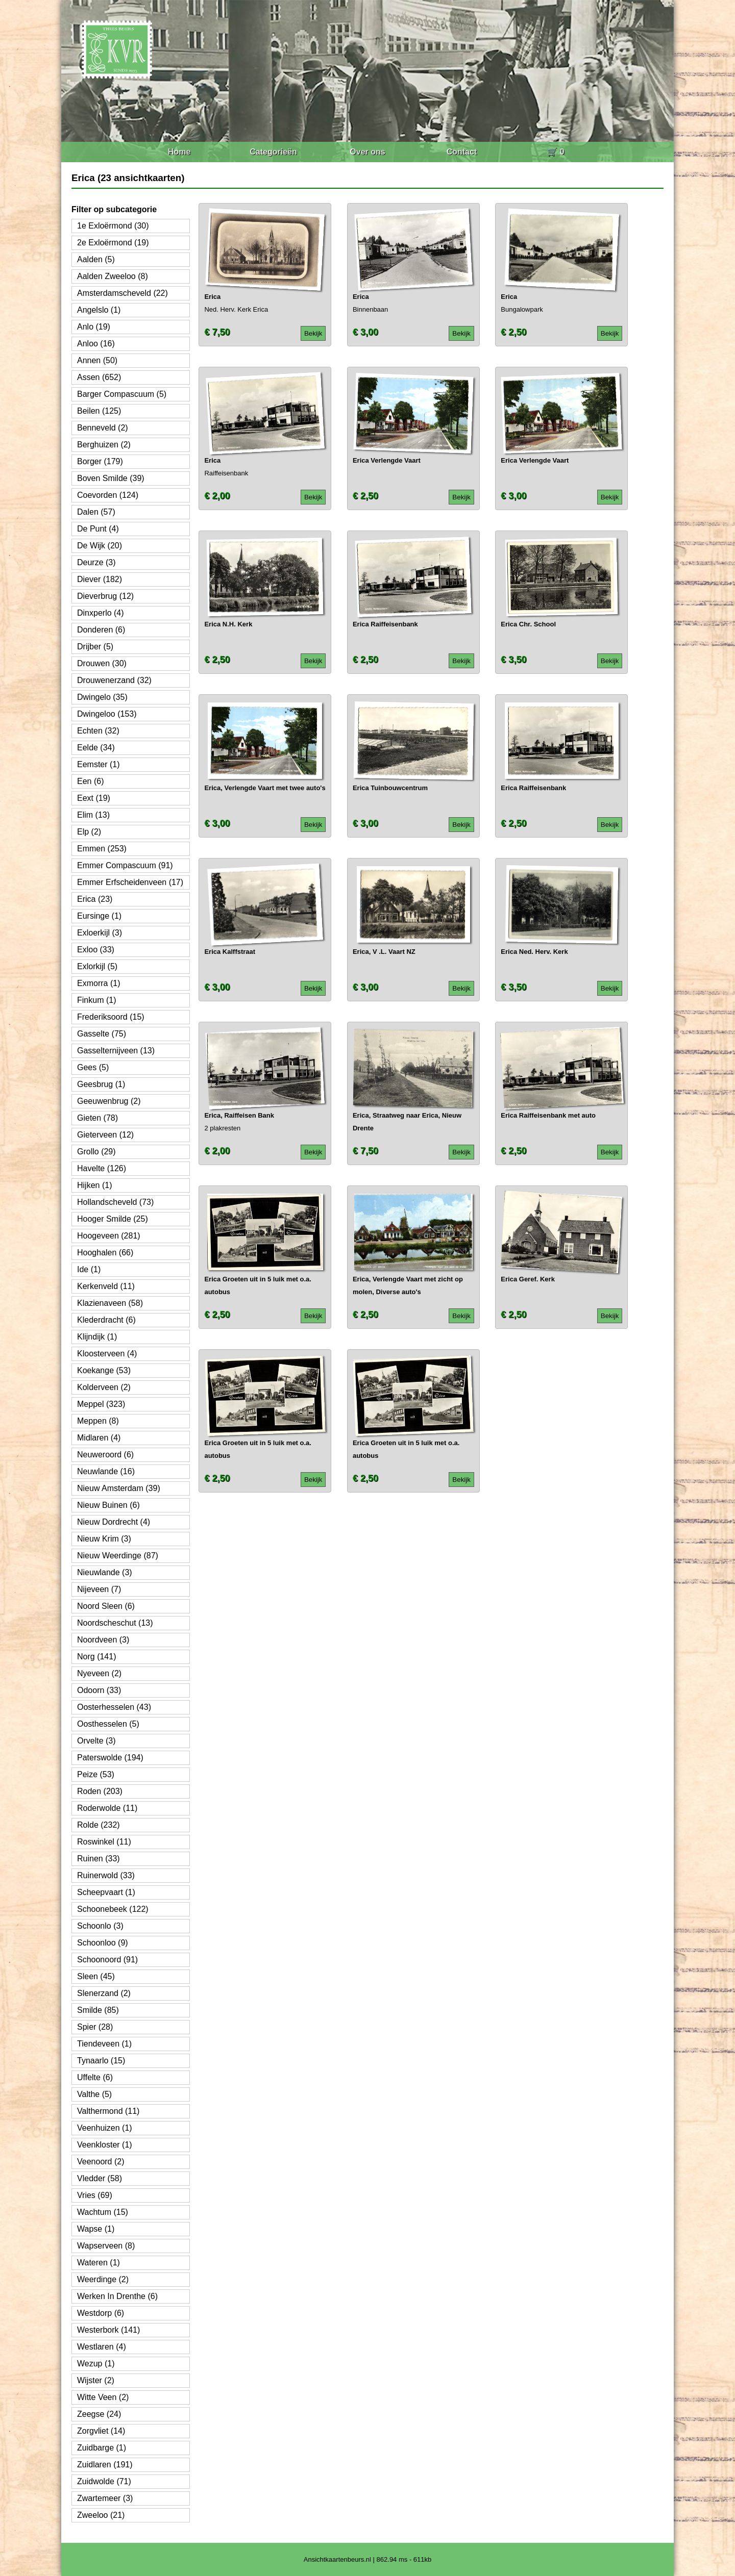 The height and width of the screenshot is (2576, 735). I want to click on Havelte (126), so click(101, 1168).